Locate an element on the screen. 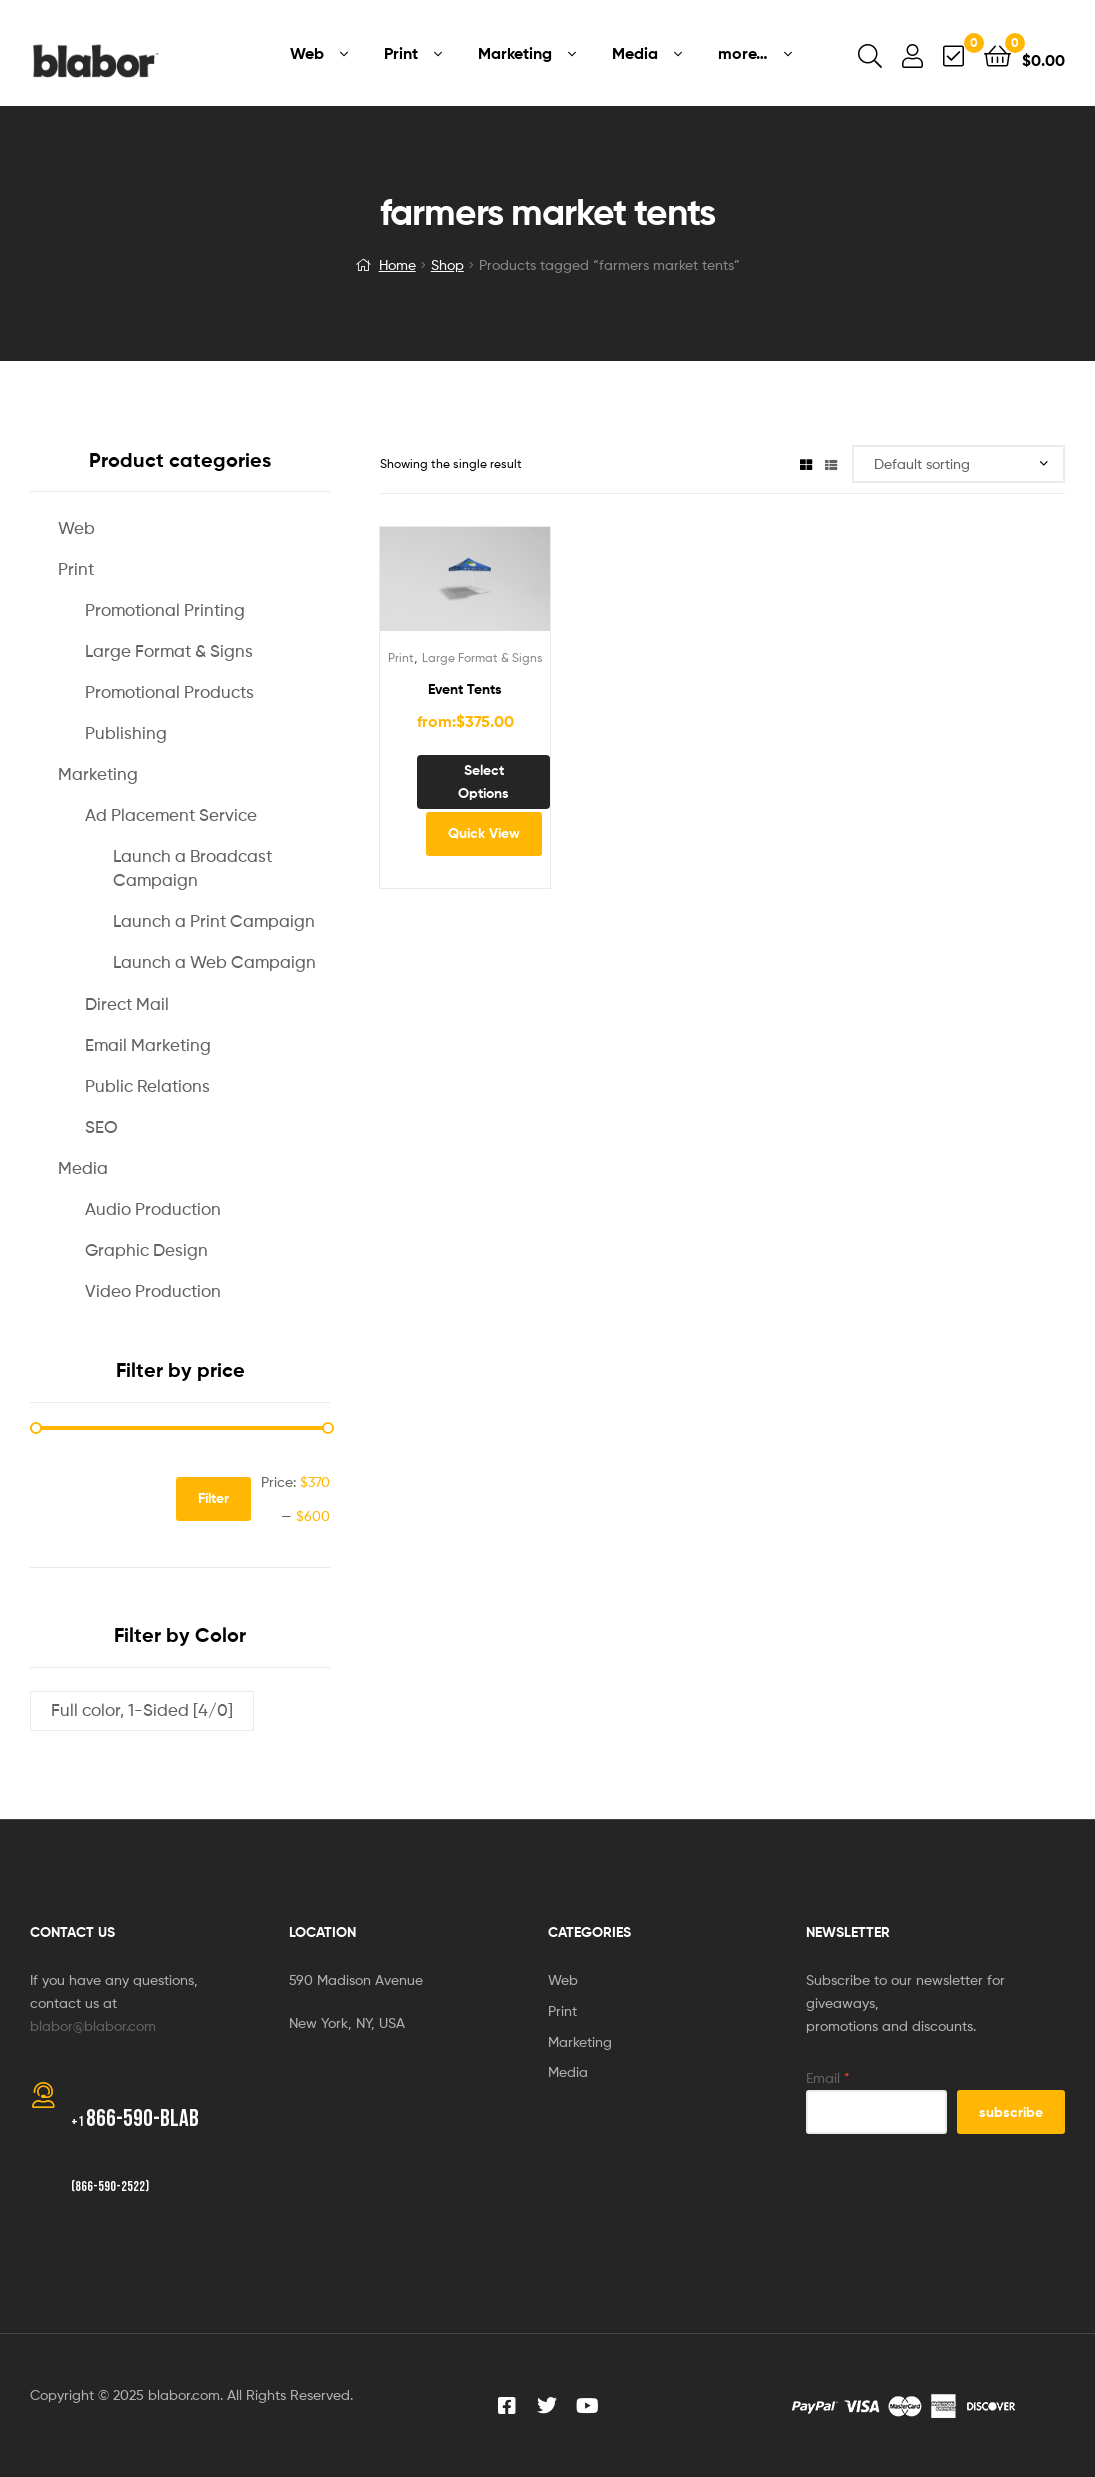 This screenshot has height=2477, width=1095. Promotional Printing is located at coordinates (165, 610).